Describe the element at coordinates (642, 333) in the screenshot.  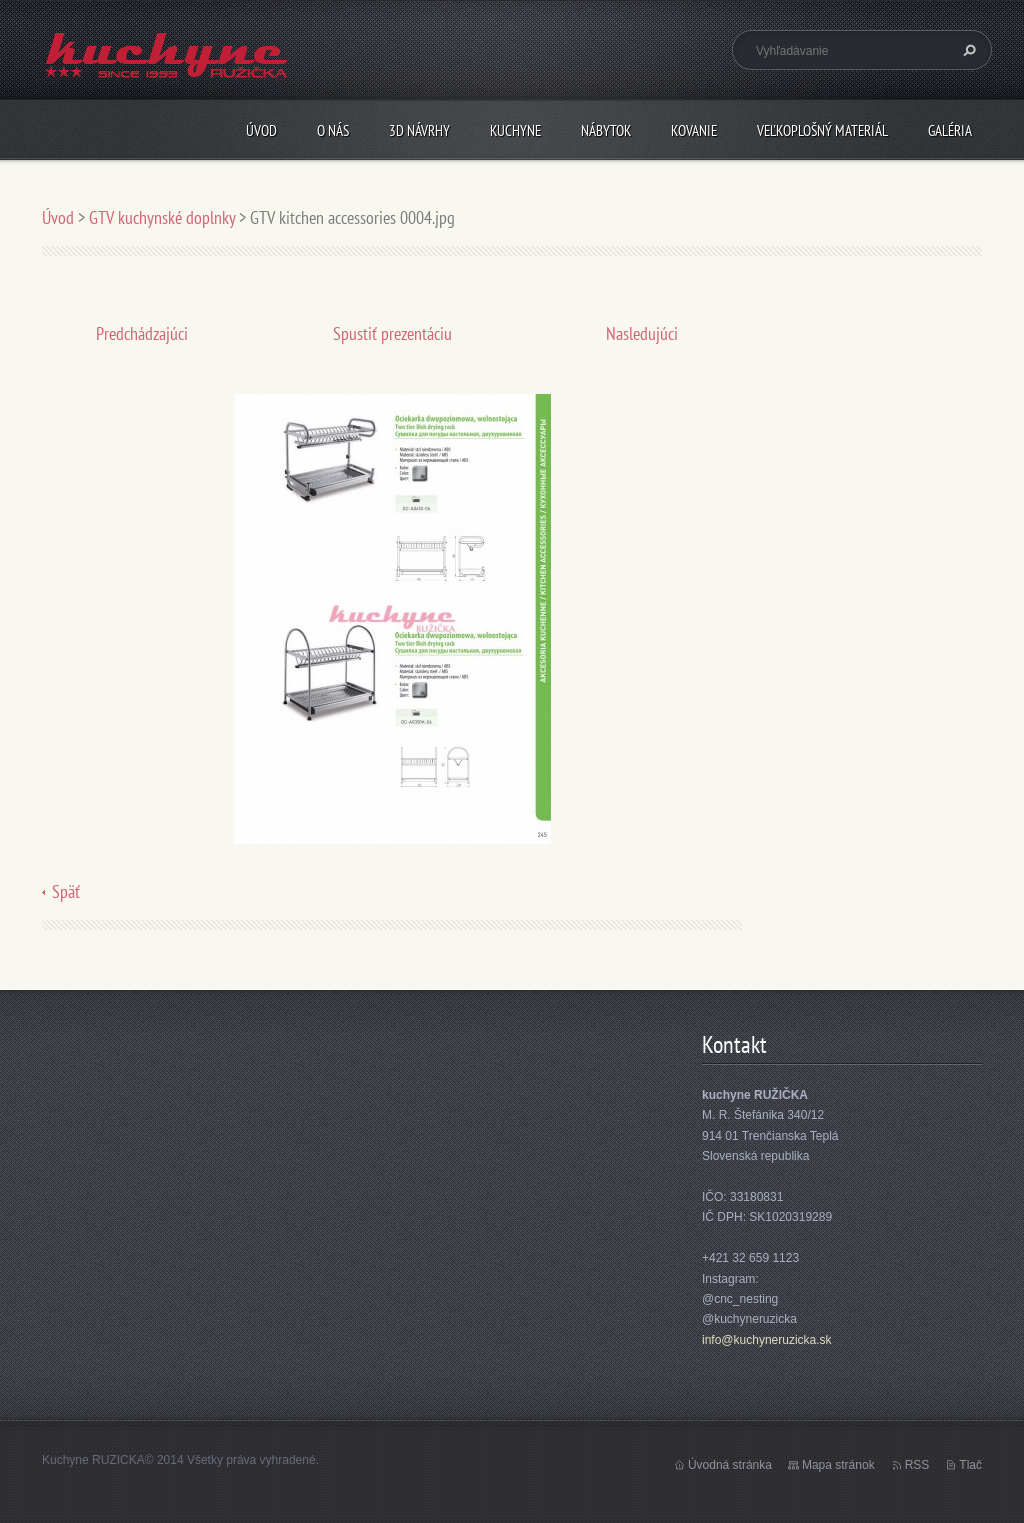
I see `Nasledujúci` at that location.